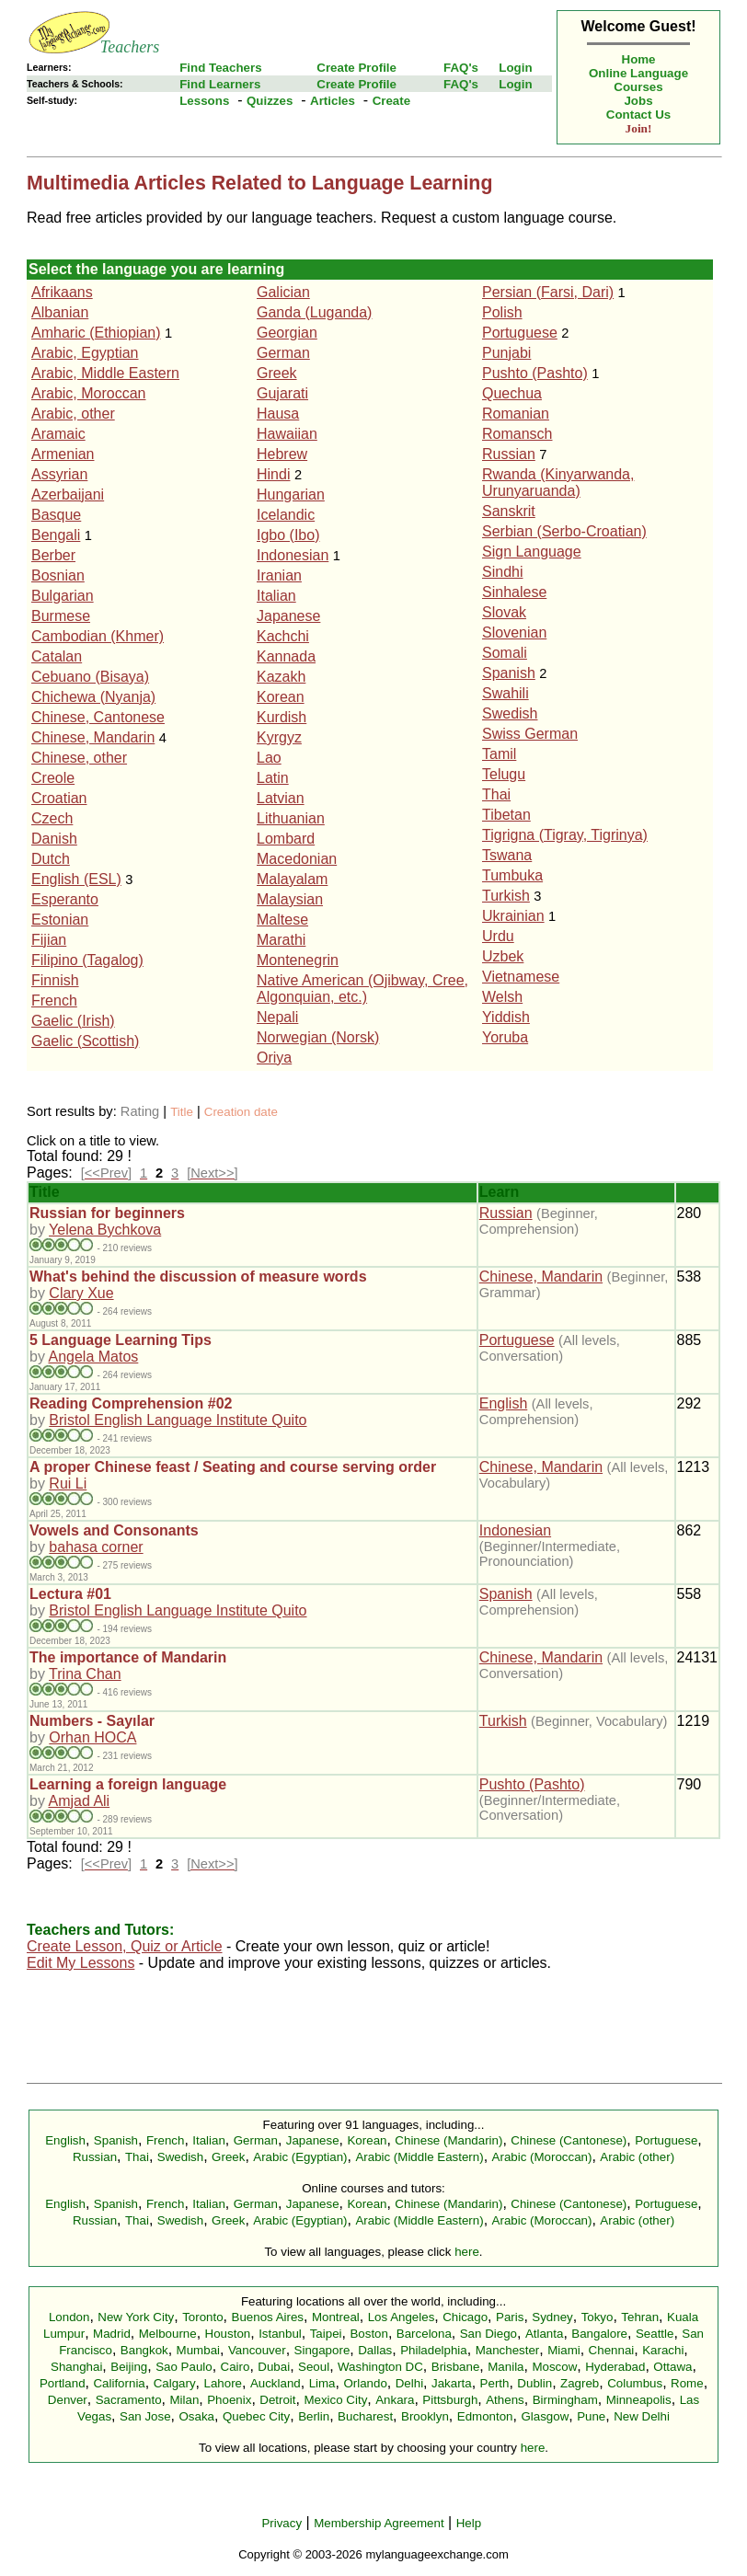  Describe the element at coordinates (642, 2416) in the screenshot. I see `New Delhi` at that location.